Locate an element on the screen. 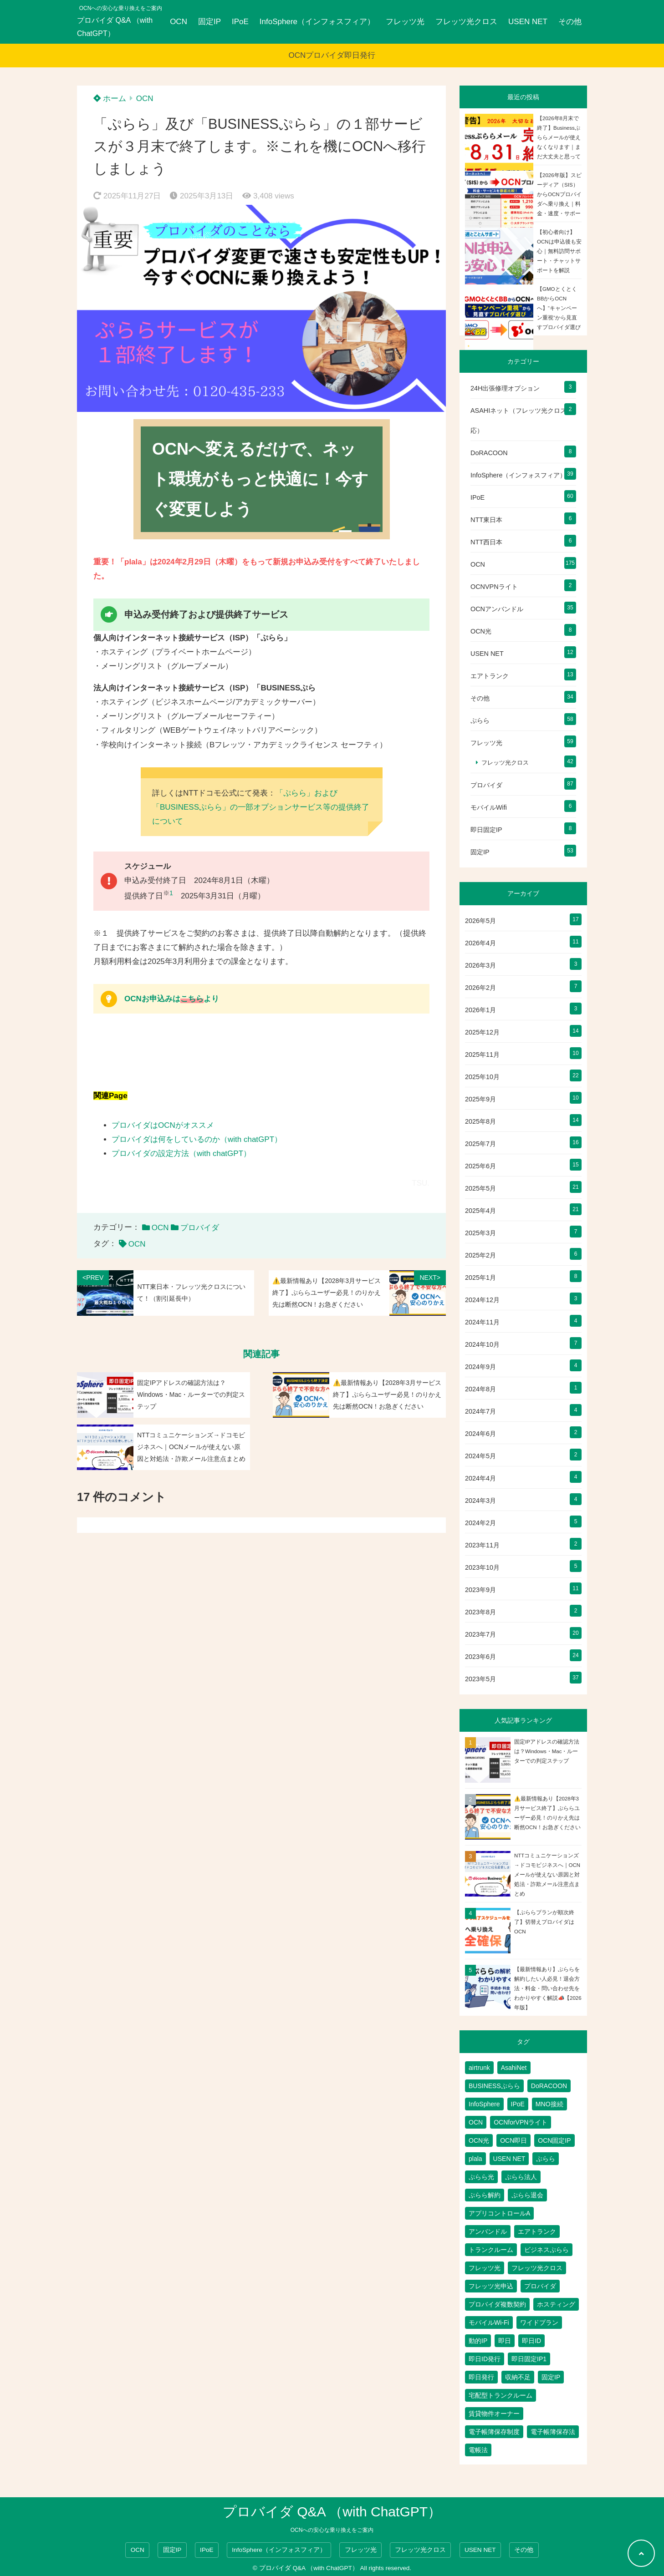 The width and height of the screenshot is (664, 2576). 即日発行 [即日発行 (4個の項目)] is located at coordinates (481, 2377).